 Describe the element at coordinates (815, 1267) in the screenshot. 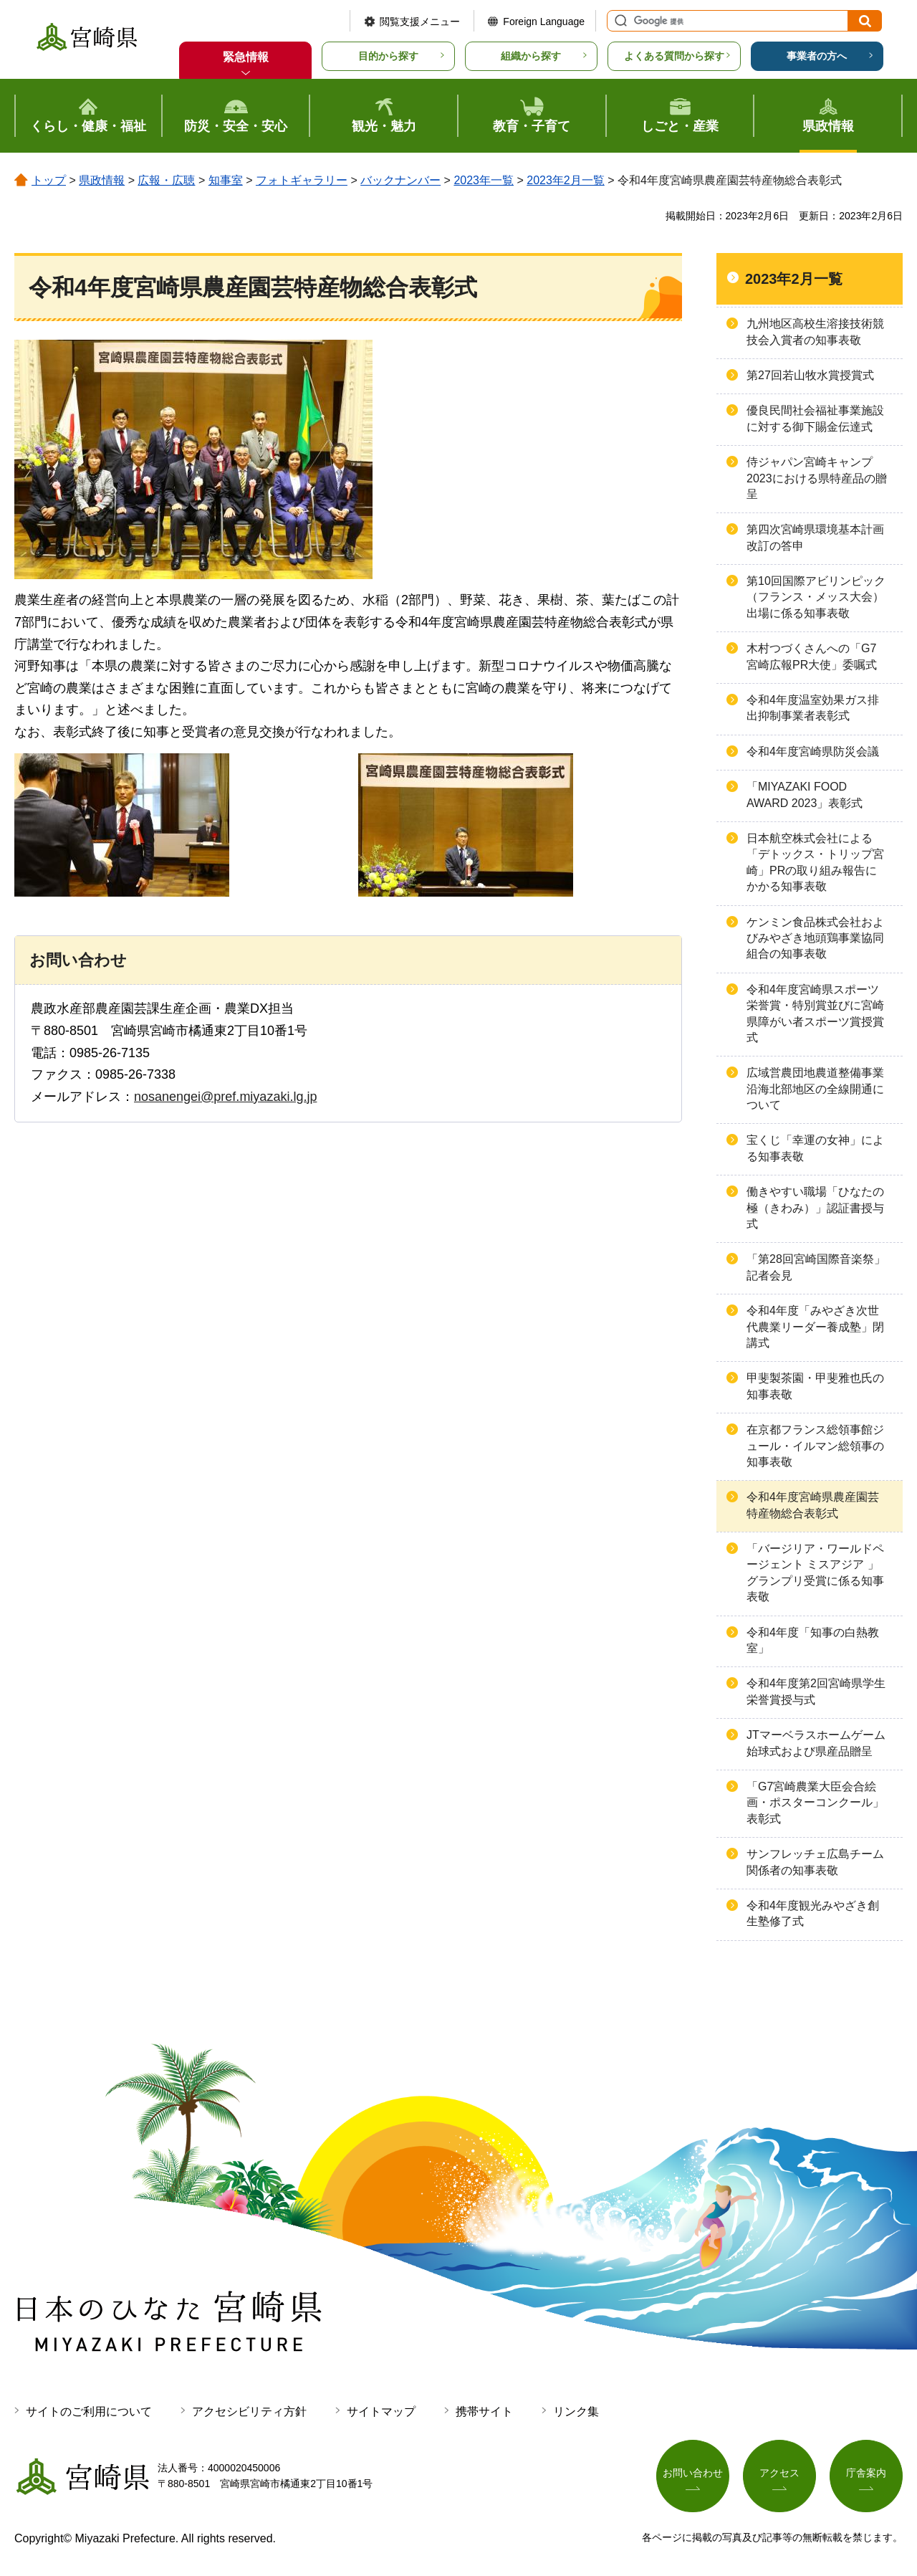

I see `「第28回宮崎国際音楽祭」記者会見` at that location.